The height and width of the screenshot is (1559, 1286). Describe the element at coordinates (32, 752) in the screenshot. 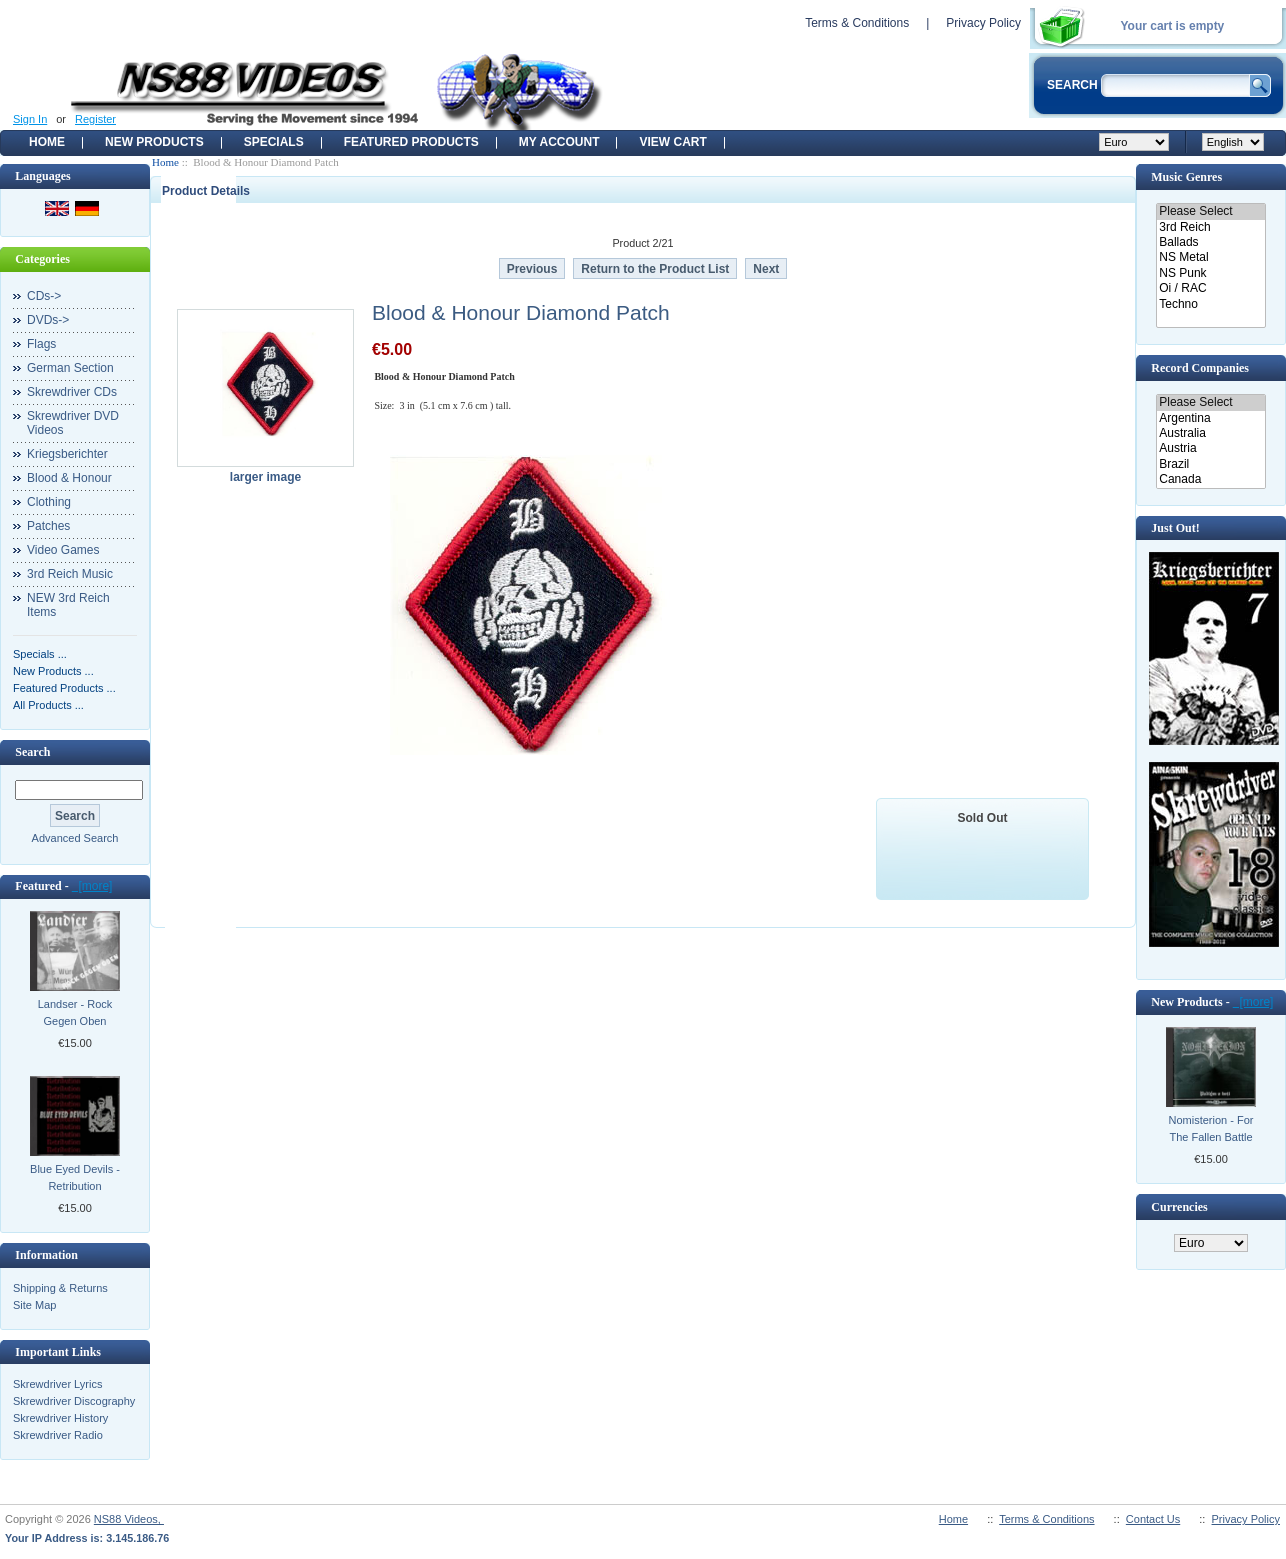

I see `Search` at that location.